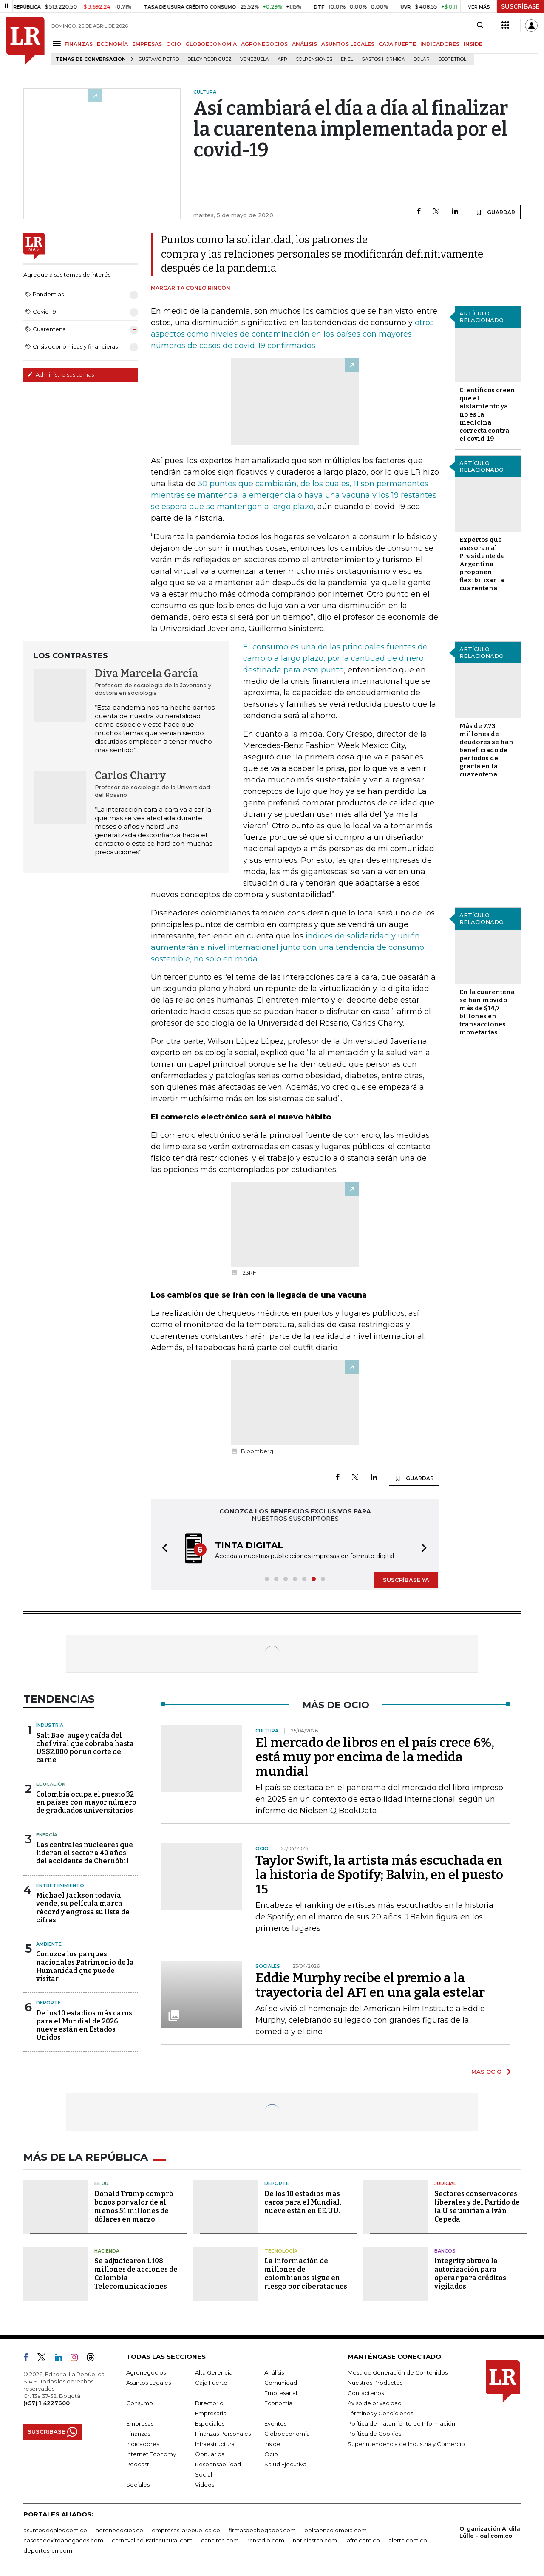 The image size is (544, 2576). I want to click on Términos y Condiciones, so click(380, 2413).